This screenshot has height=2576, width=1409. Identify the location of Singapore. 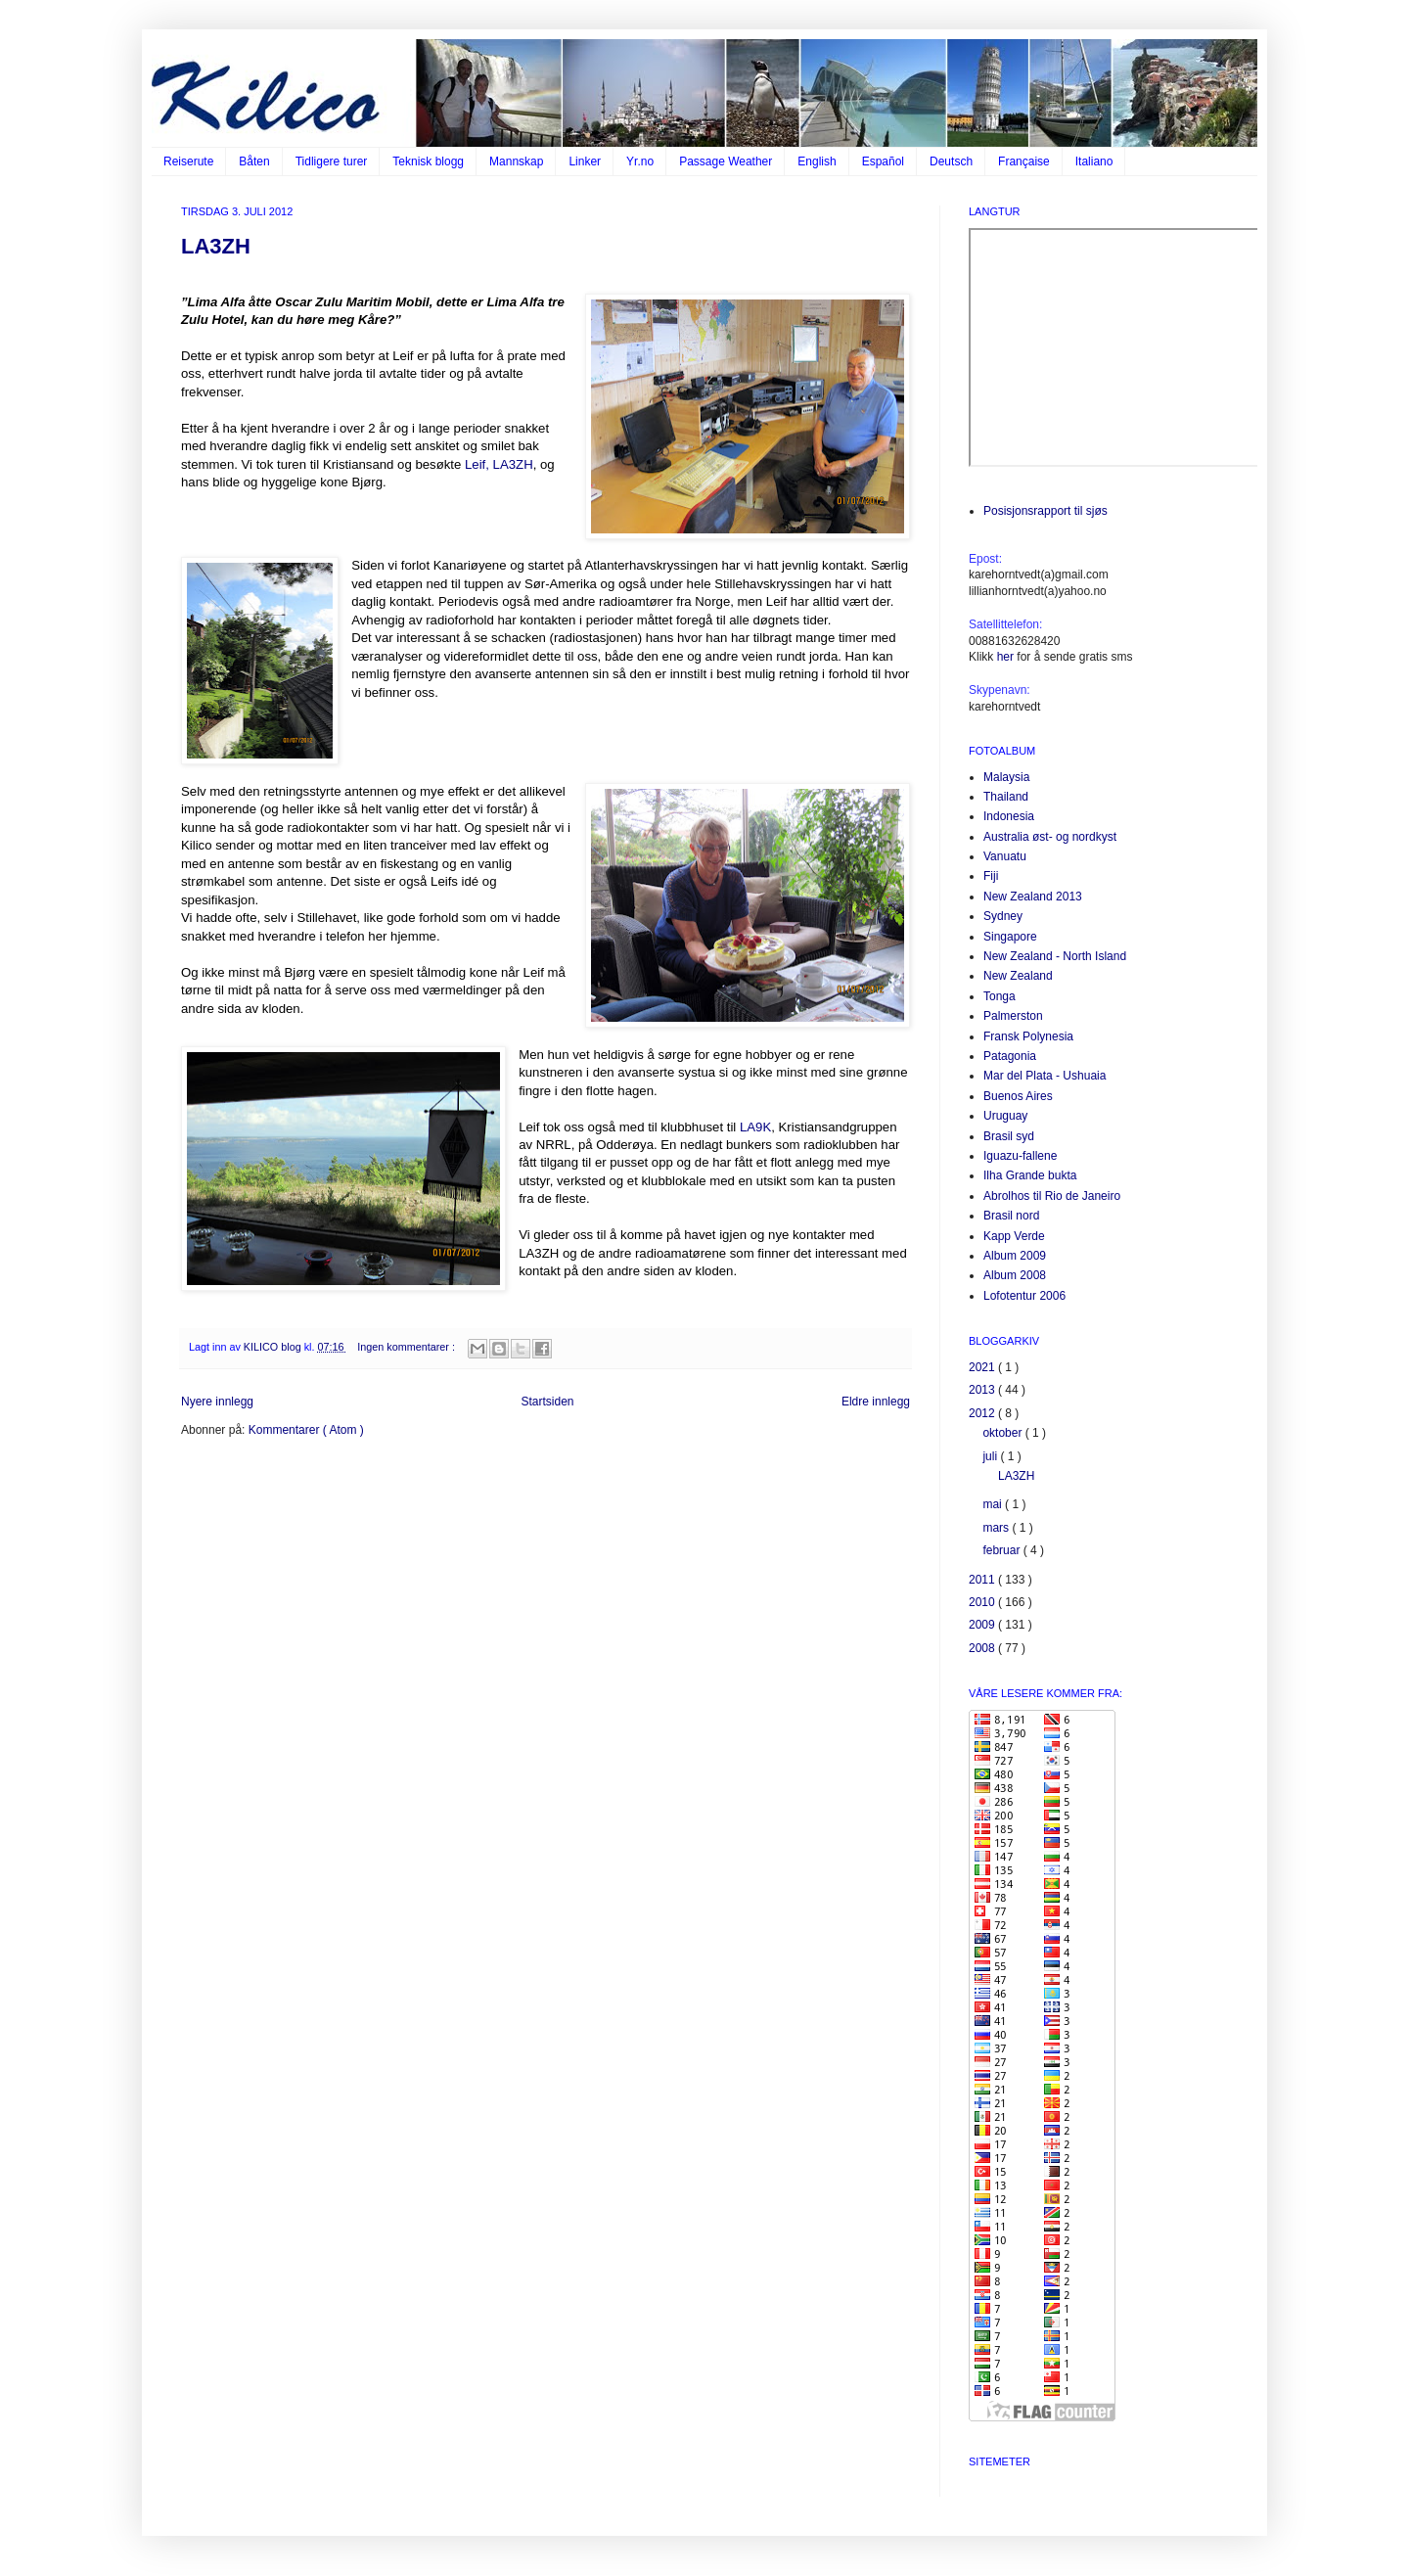
(1010, 936).